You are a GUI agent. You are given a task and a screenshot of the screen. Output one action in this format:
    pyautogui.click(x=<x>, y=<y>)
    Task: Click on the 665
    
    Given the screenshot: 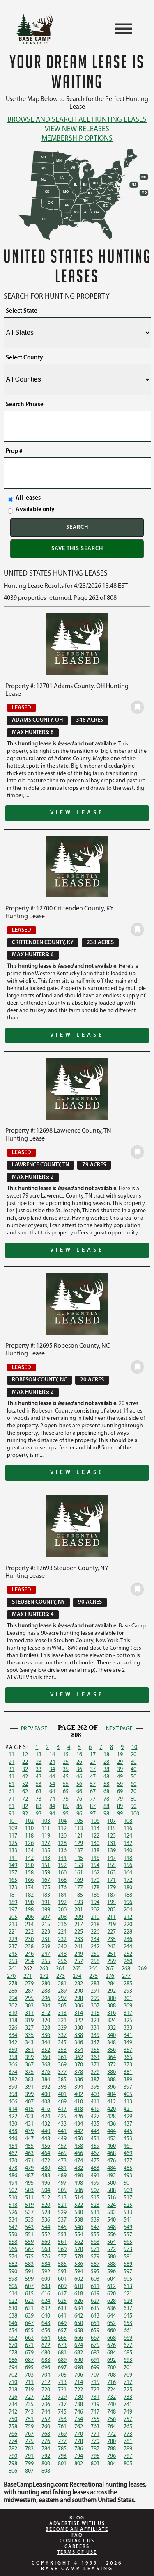 What is the action you would take?
    pyautogui.click(x=62, y=2338)
    